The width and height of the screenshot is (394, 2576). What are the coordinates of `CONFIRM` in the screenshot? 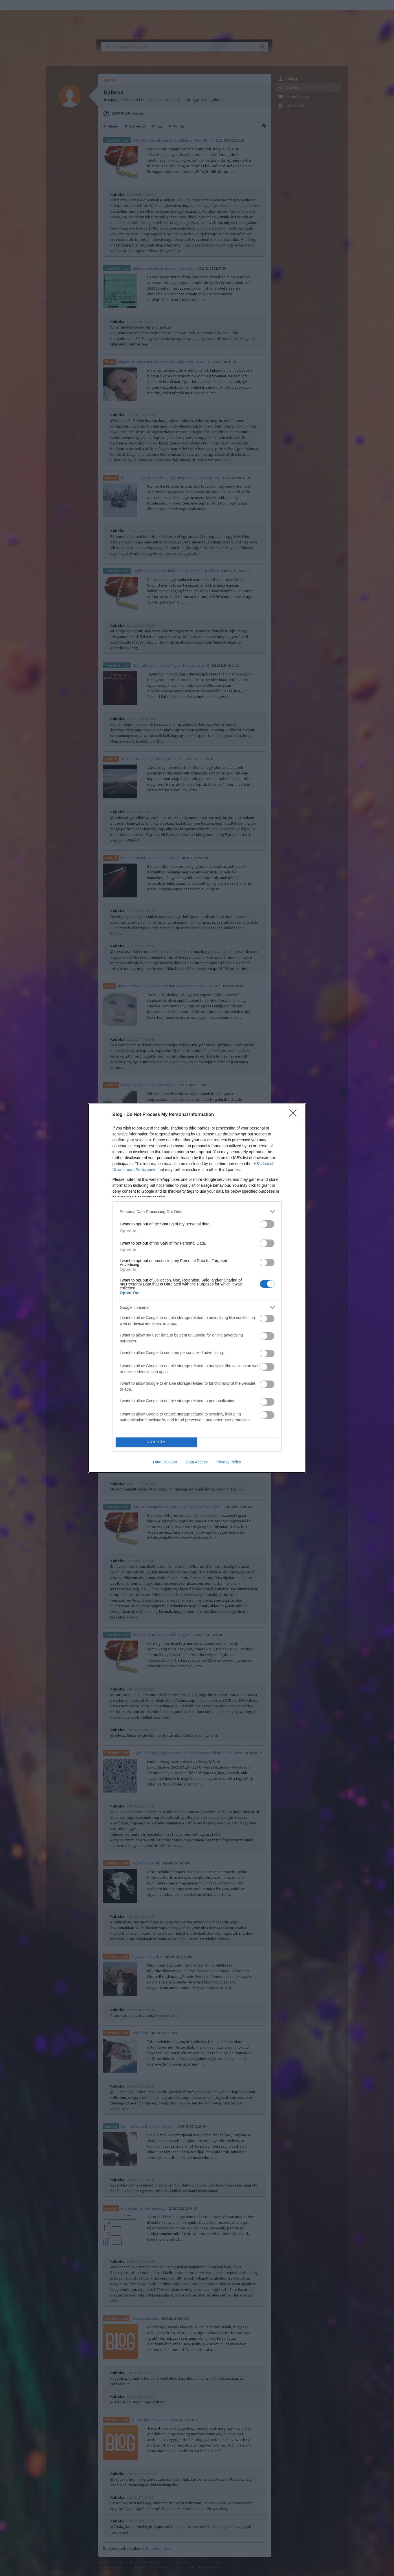 It's located at (156, 1442).